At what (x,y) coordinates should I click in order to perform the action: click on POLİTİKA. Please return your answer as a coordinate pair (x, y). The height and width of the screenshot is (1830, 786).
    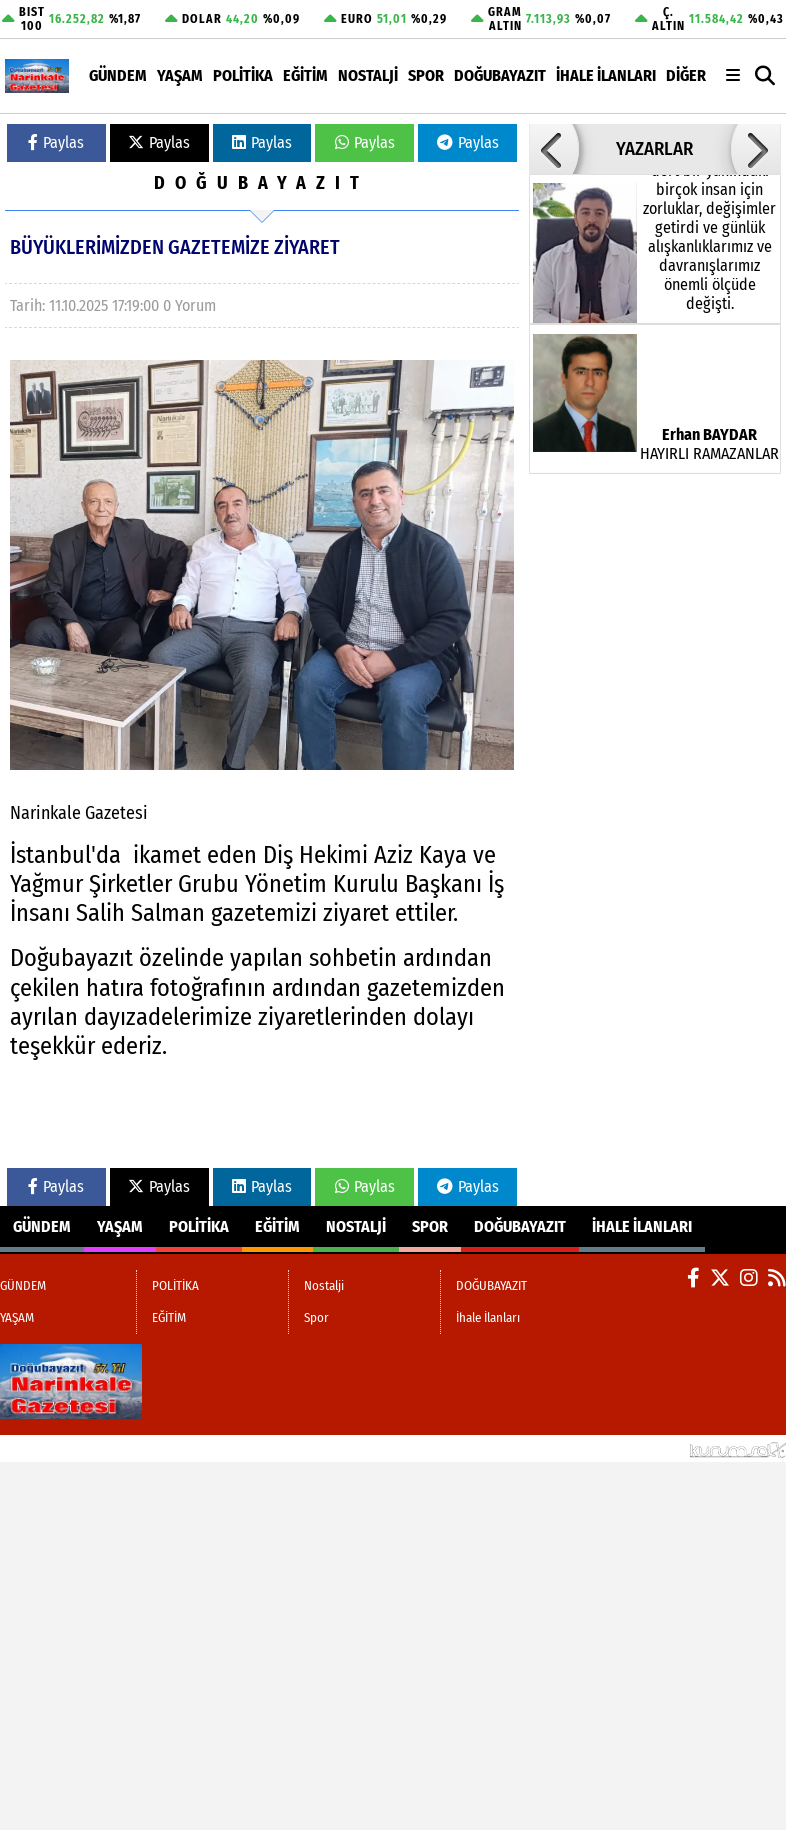
    Looking at the image, I should click on (243, 75).